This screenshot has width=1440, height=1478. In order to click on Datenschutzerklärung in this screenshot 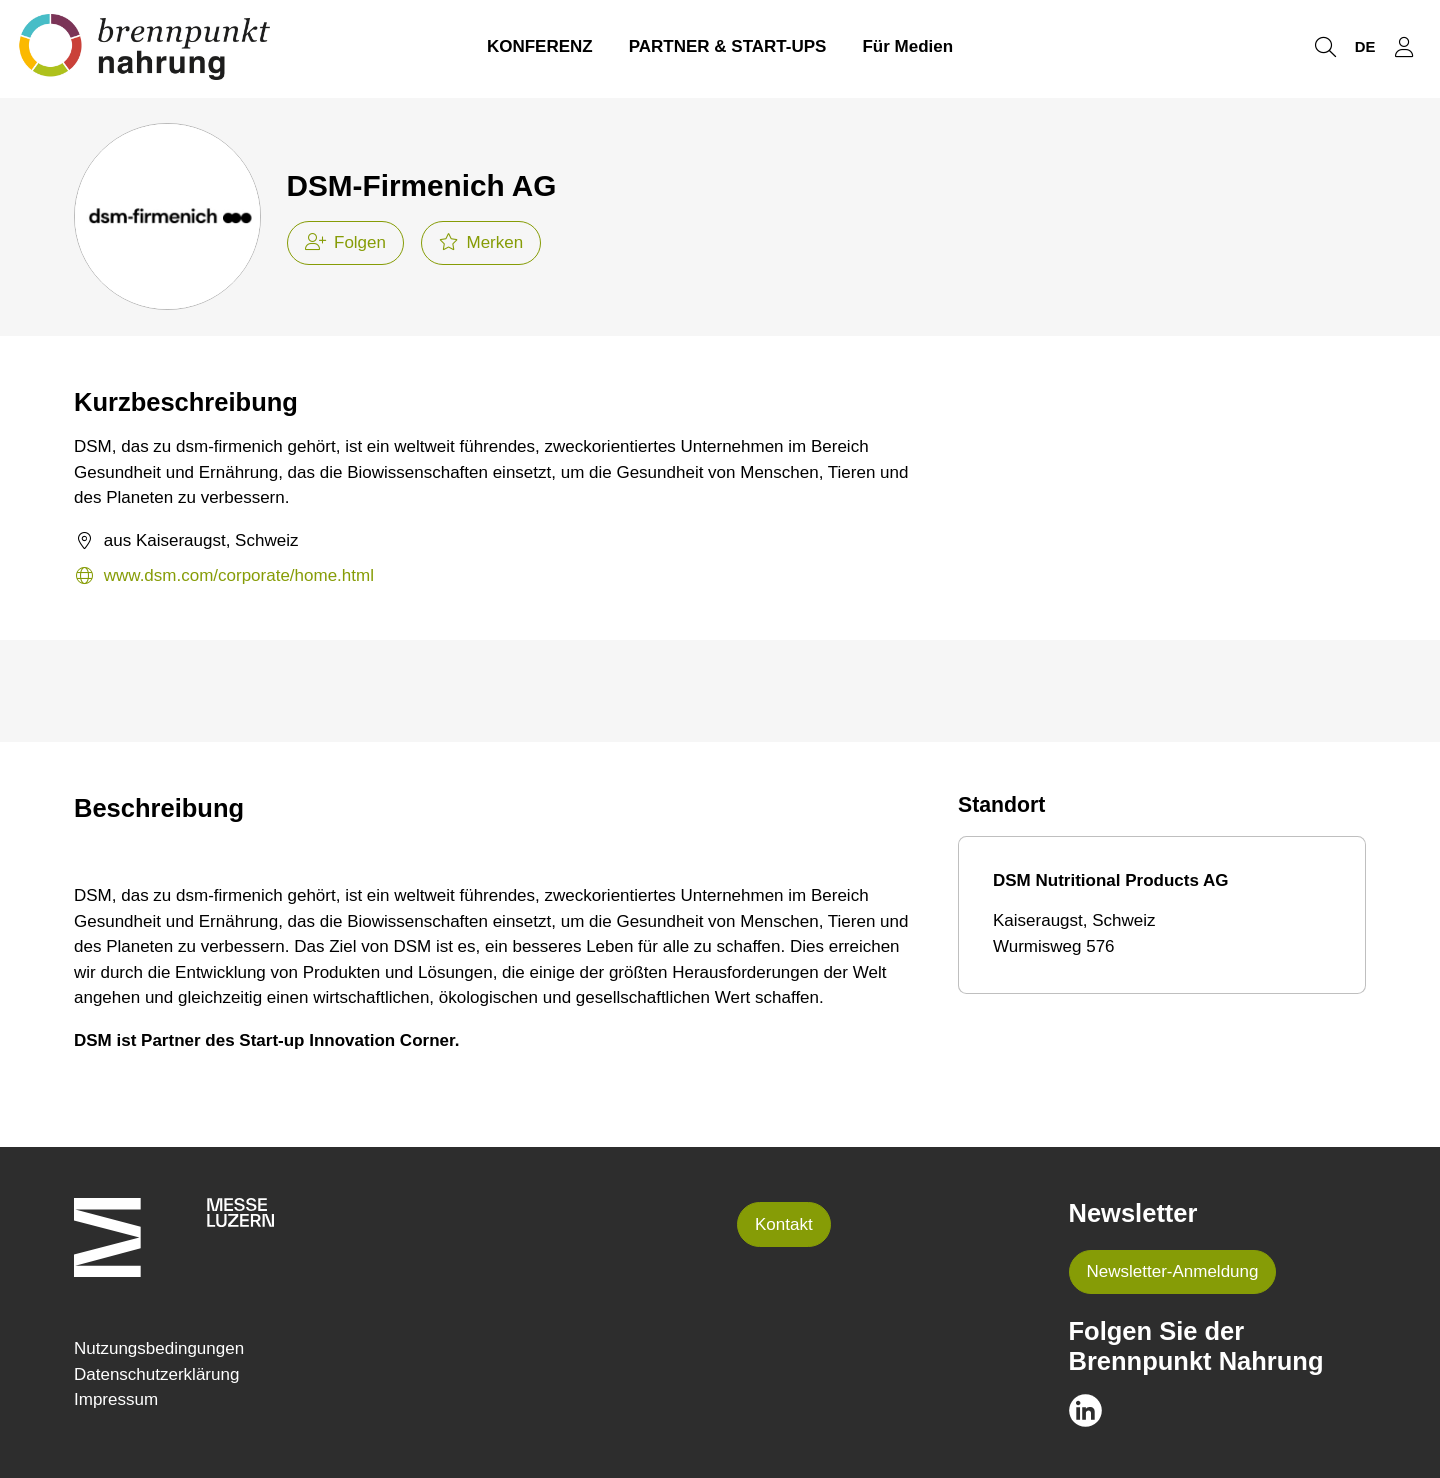, I will do `click(156, 1374)`.